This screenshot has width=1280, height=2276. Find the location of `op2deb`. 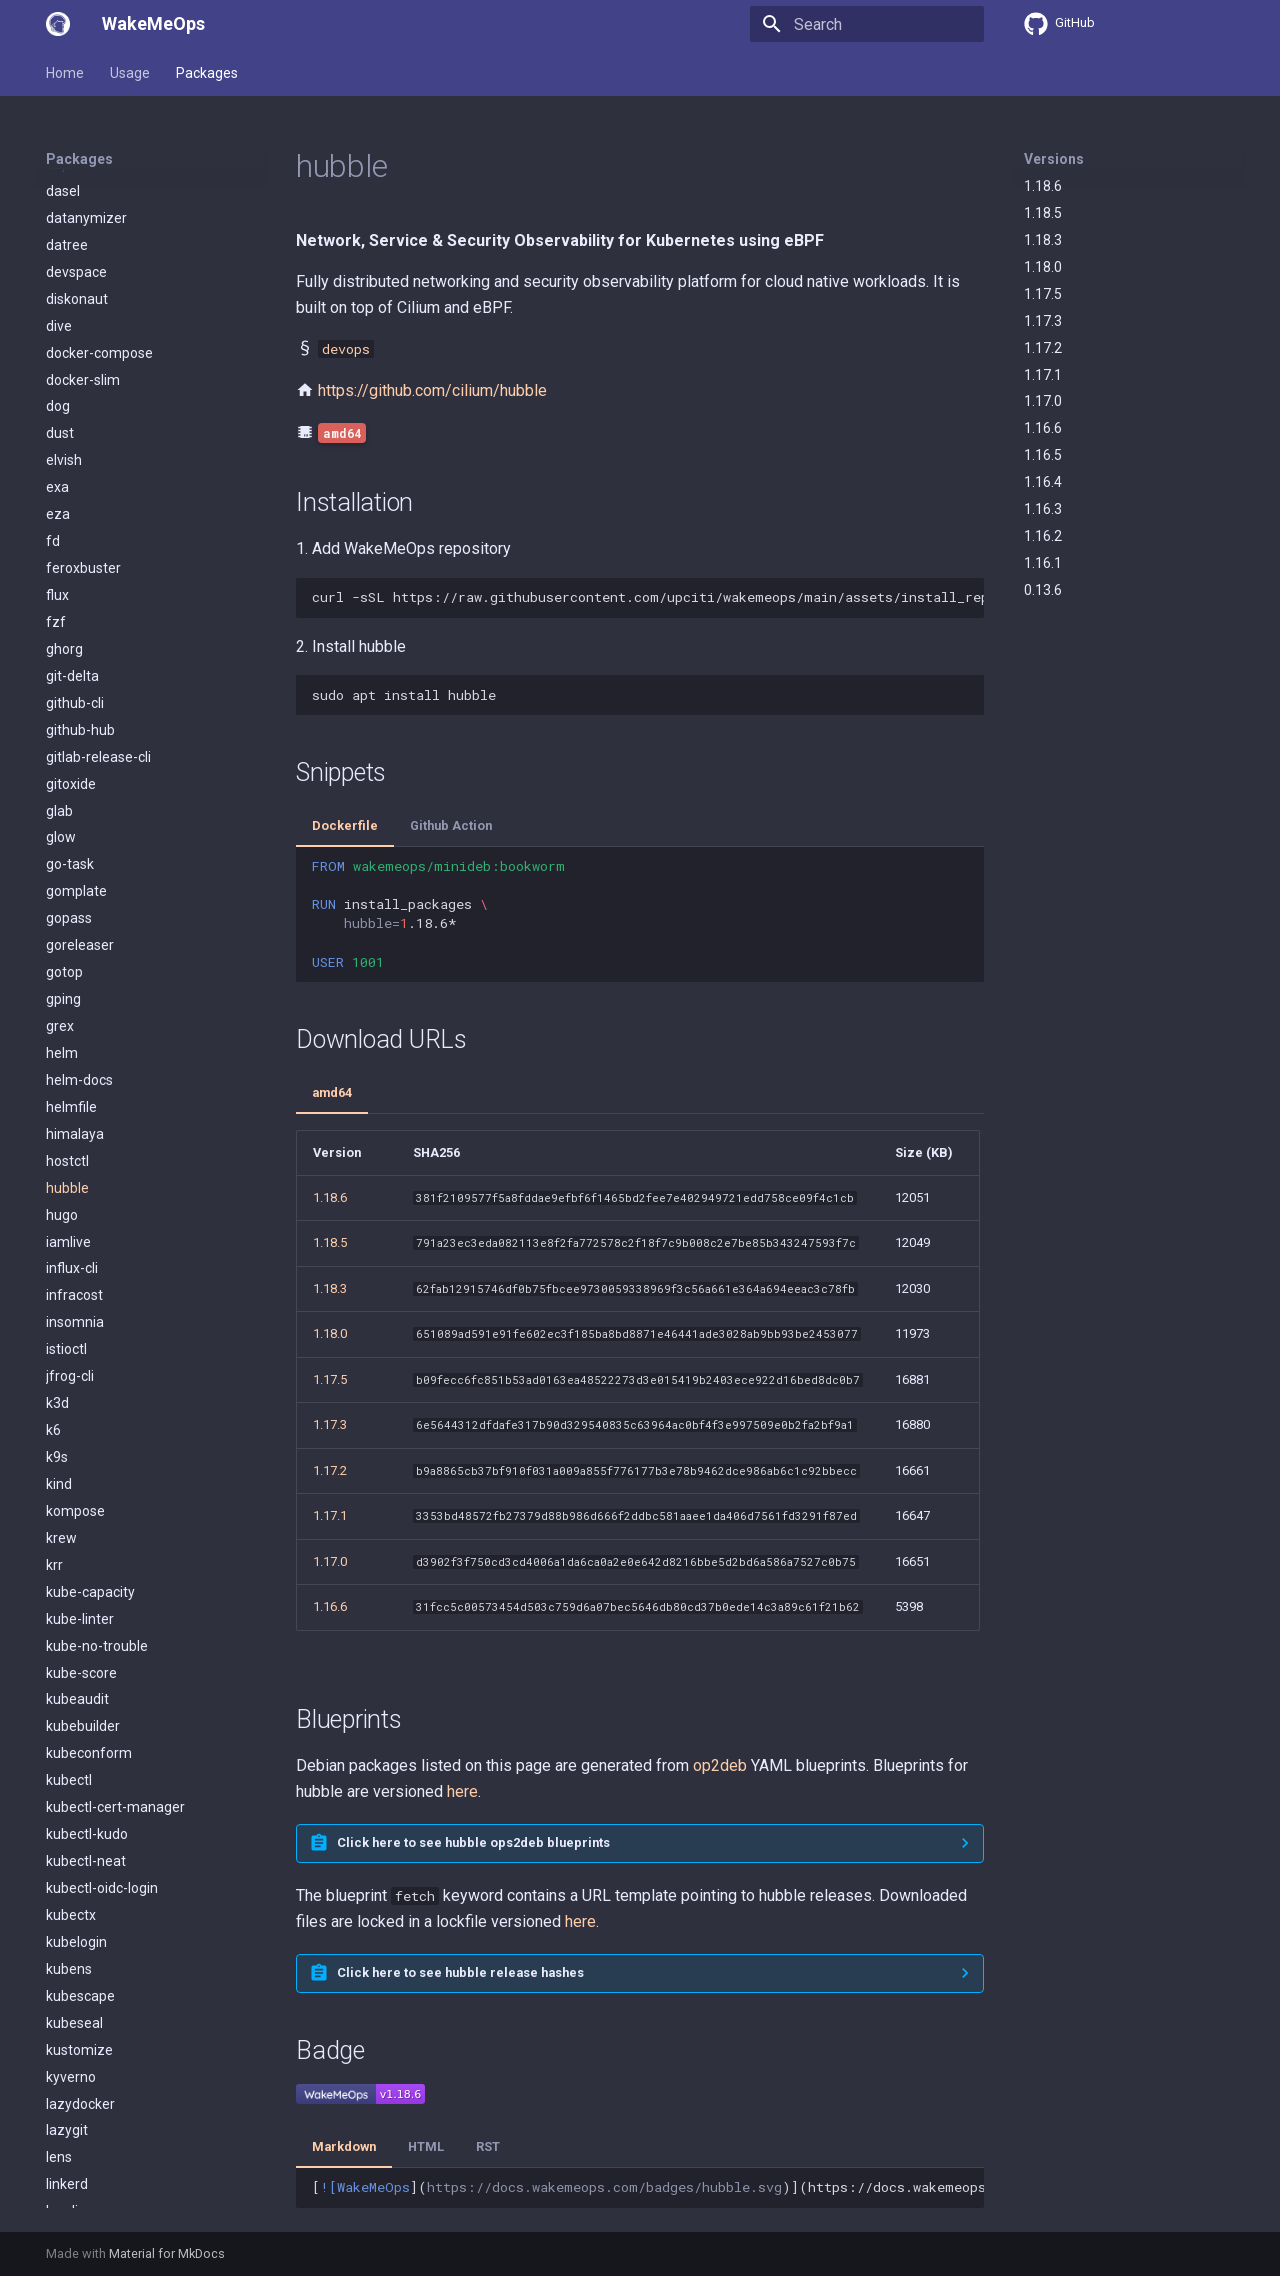

op2deb is located at coordinates (720, 1765).